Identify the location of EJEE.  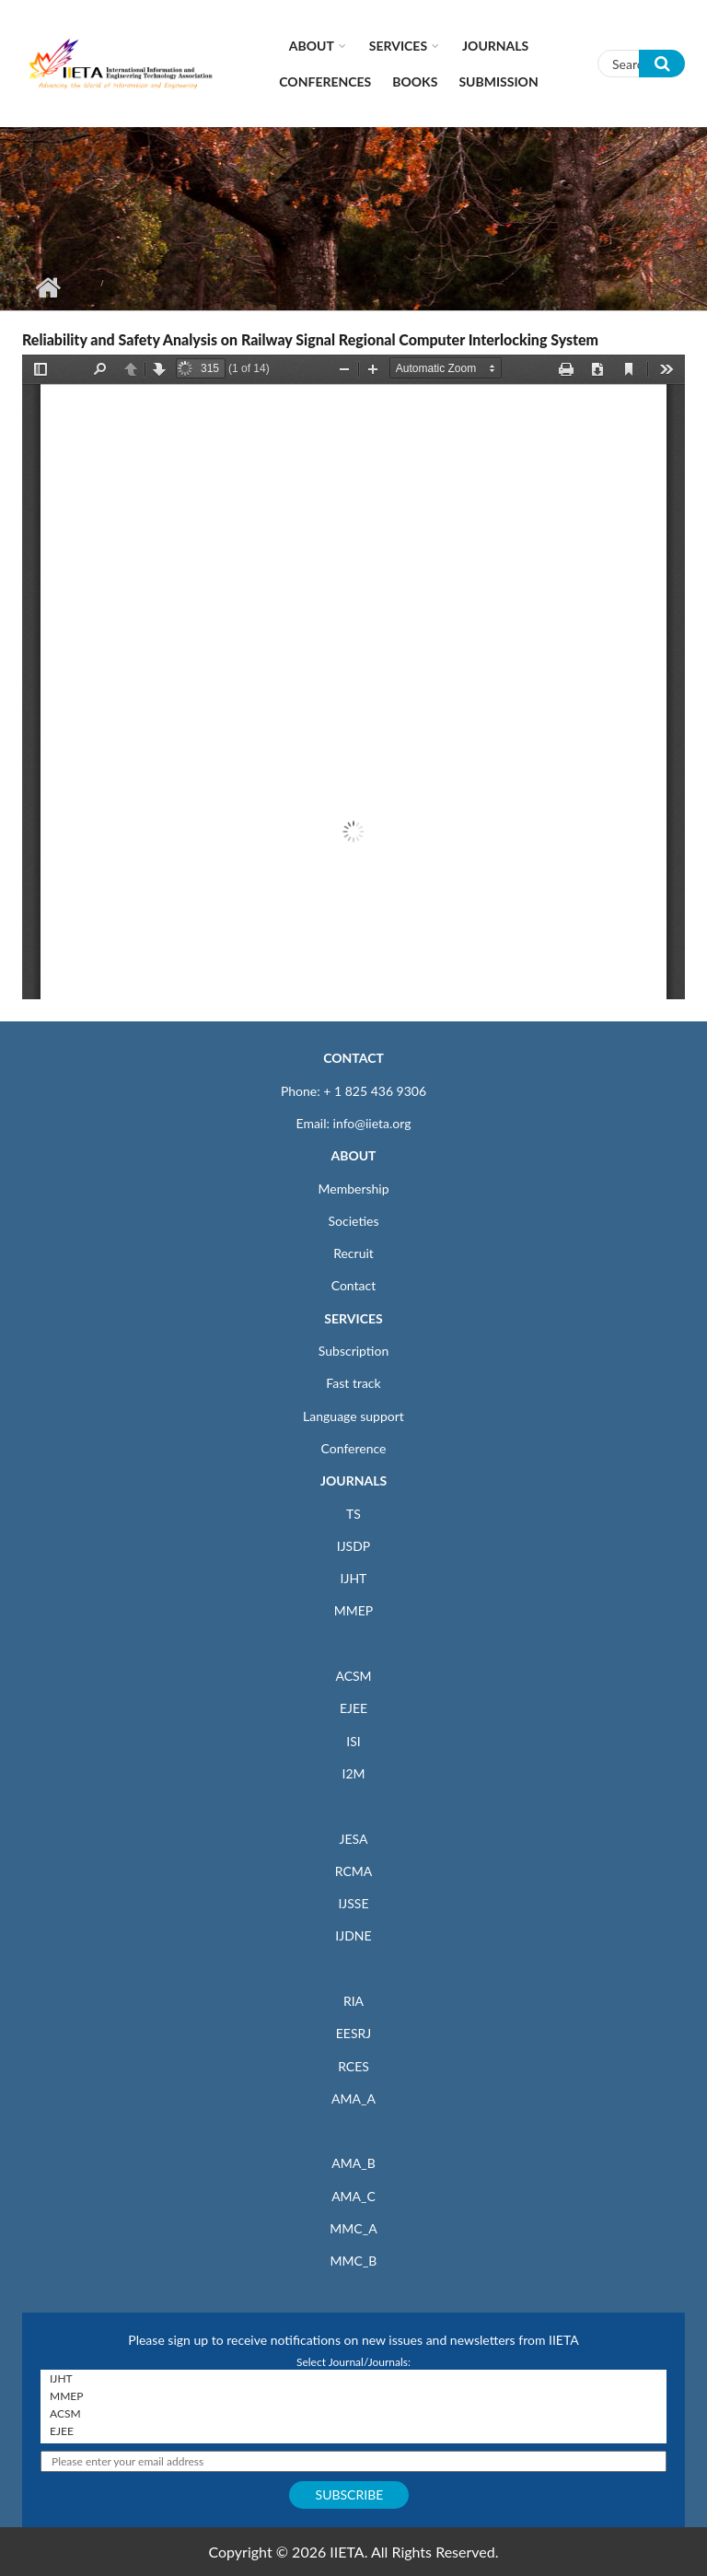
(353, 1708).